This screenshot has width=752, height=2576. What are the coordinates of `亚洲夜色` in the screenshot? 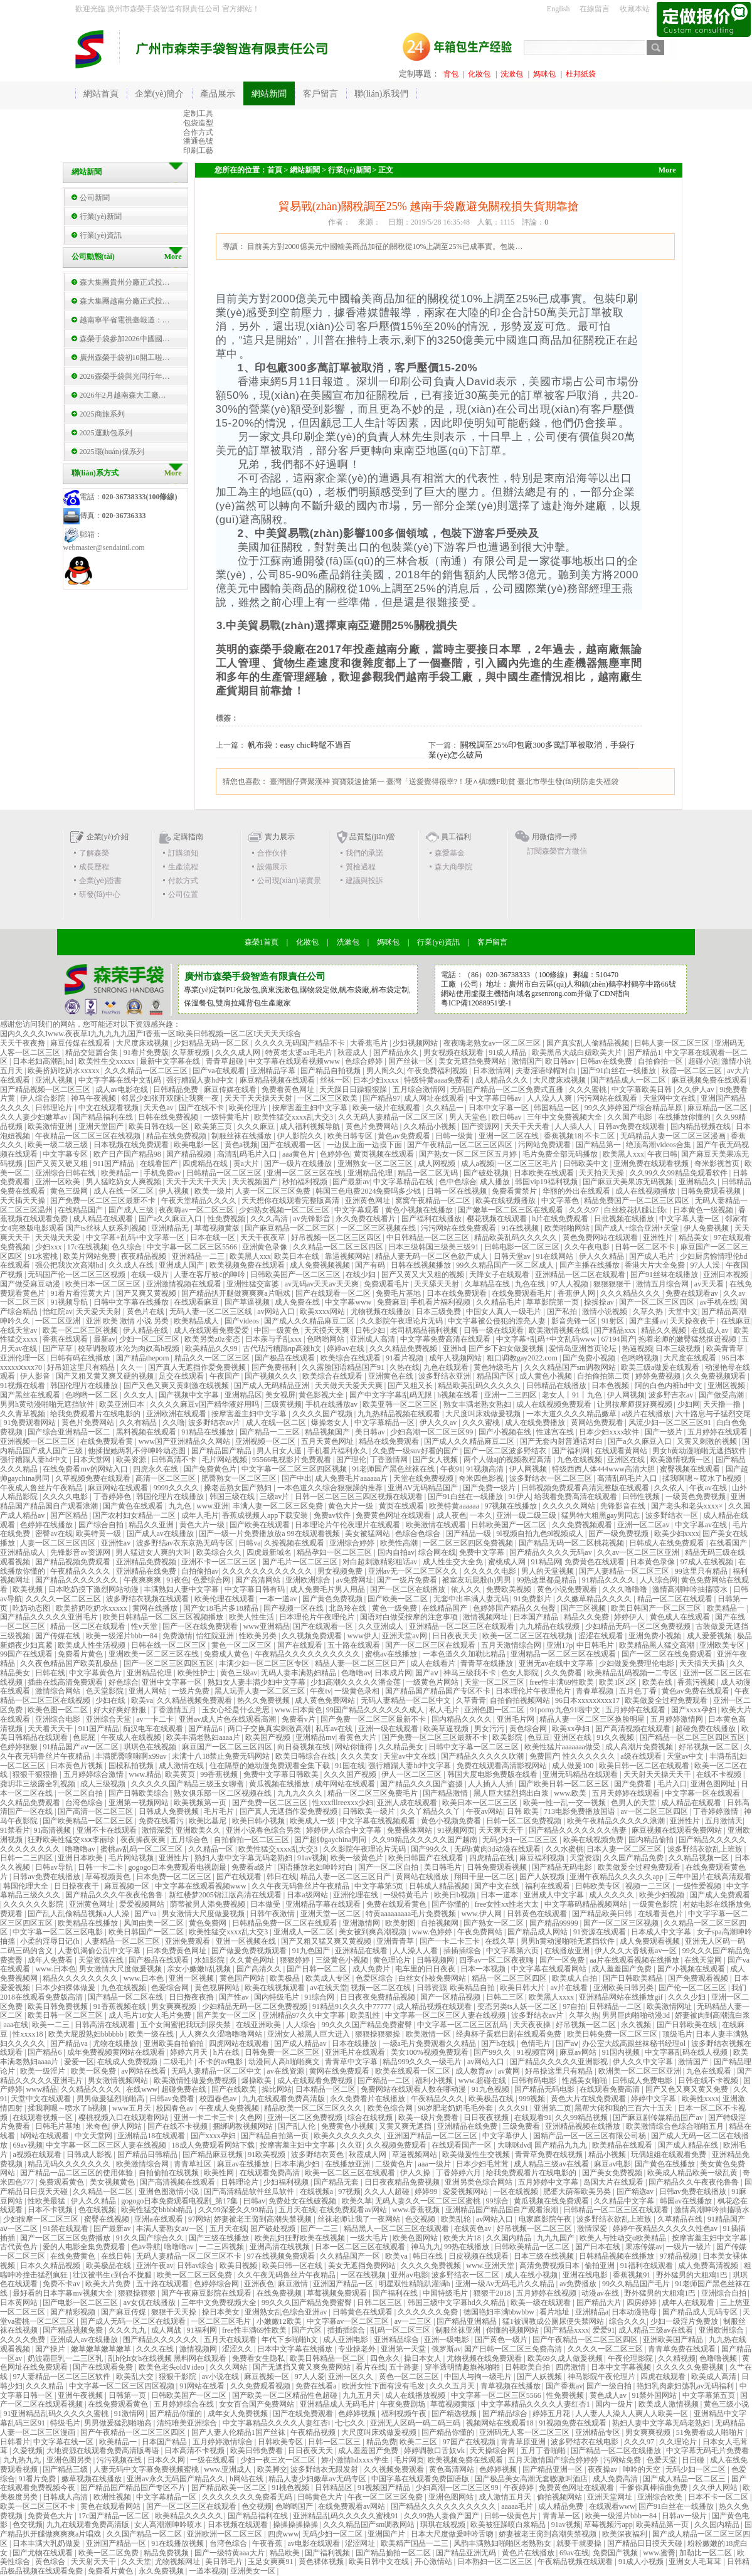 It's located at (259, 2283).